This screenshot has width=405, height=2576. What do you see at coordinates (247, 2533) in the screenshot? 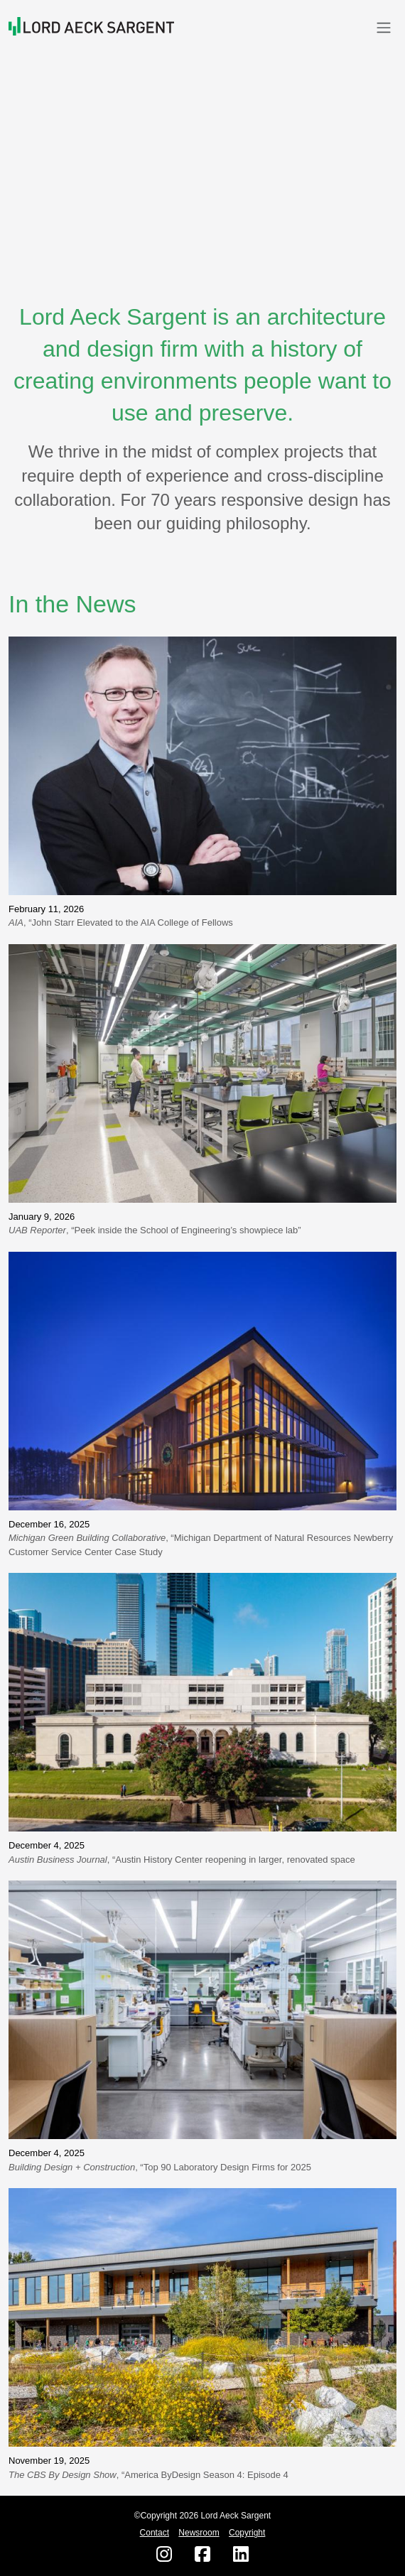
I see `Copyright` at bounding box center [247, 2533].